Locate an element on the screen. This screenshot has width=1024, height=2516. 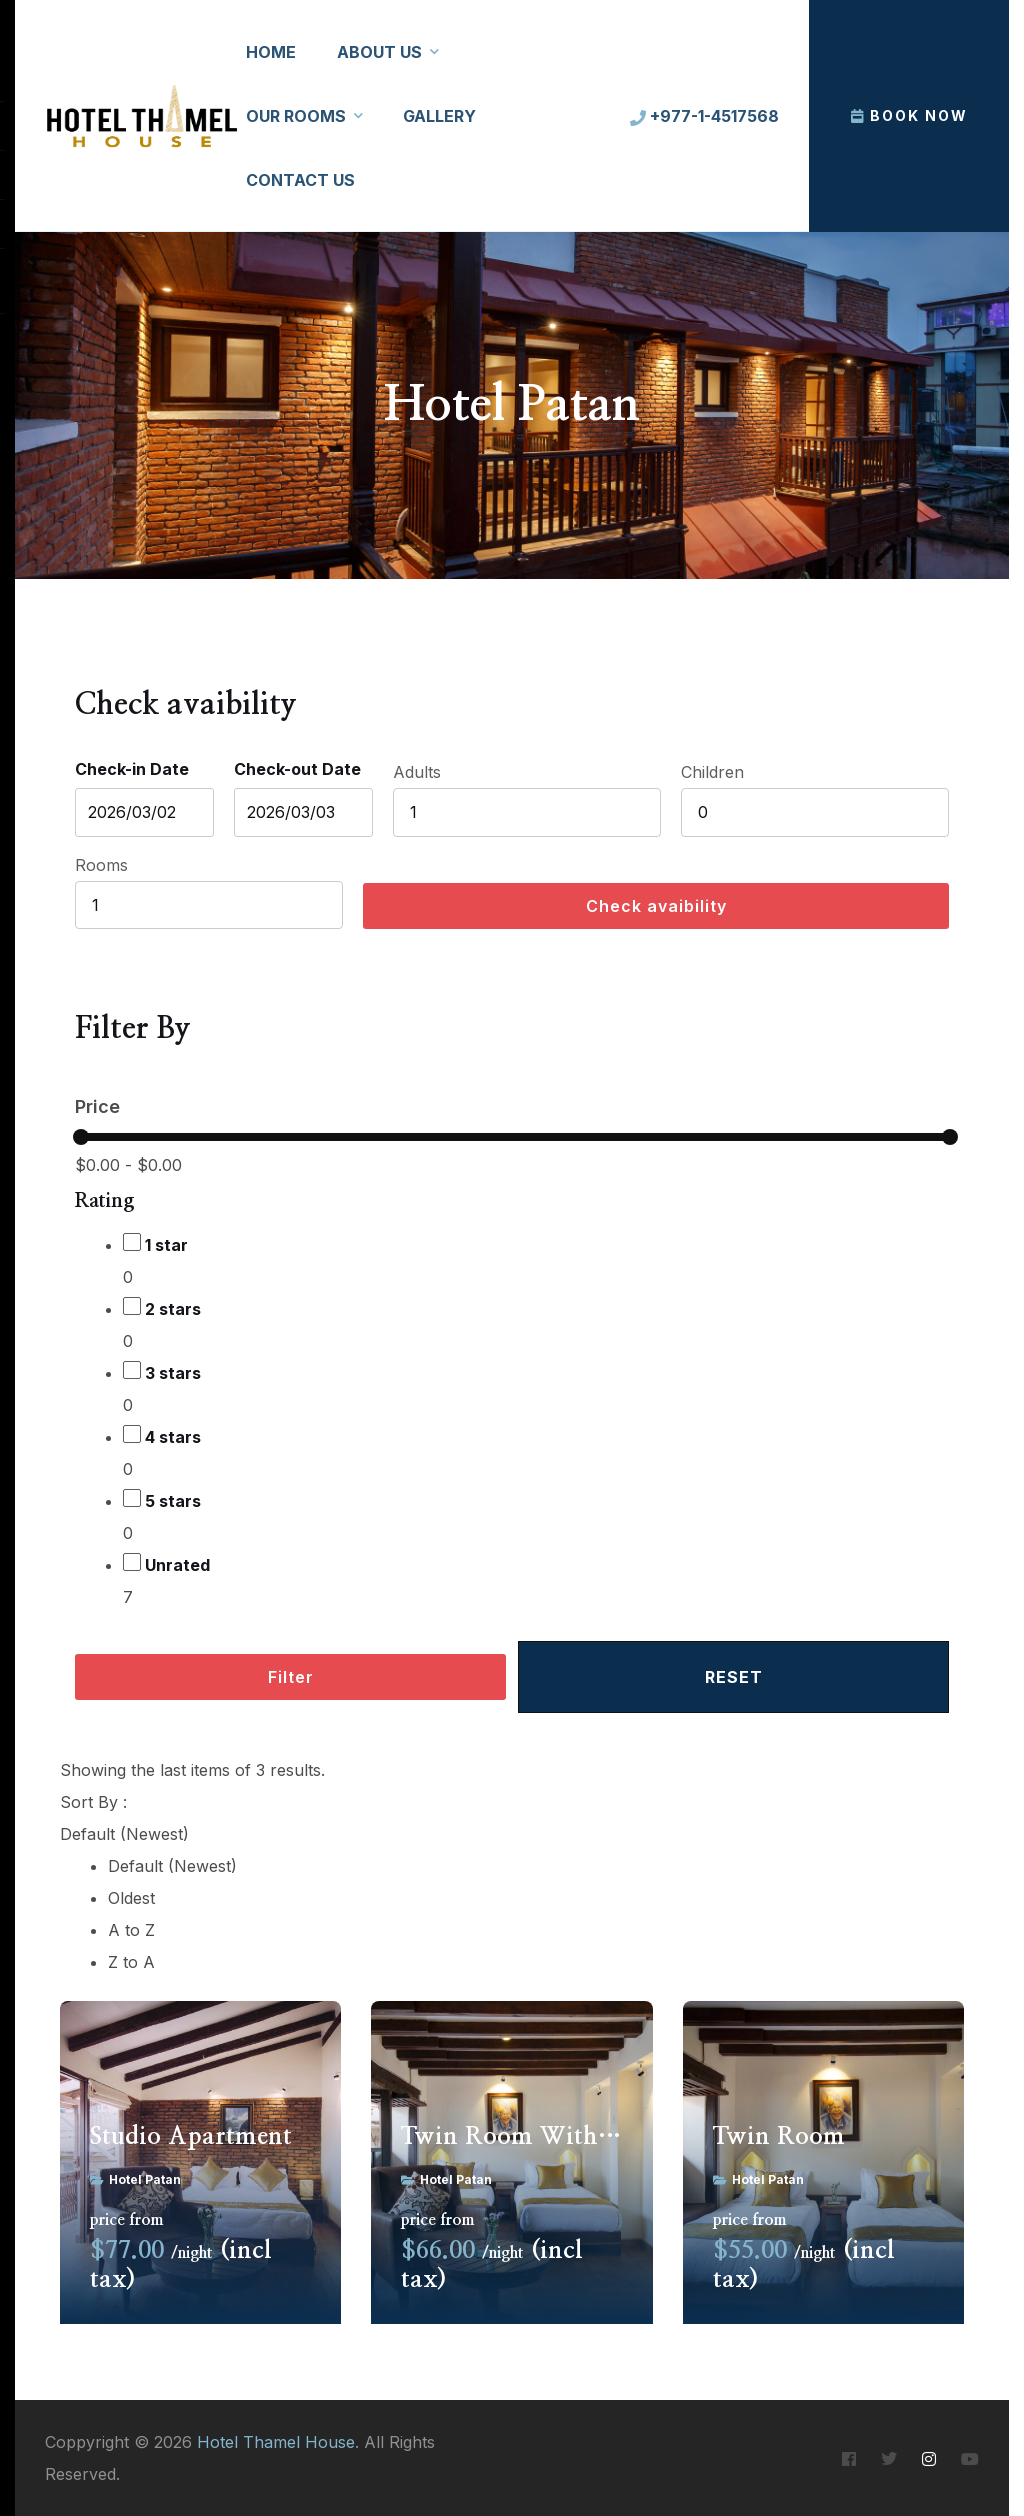
Filter is located at coordinates (291, 1677).